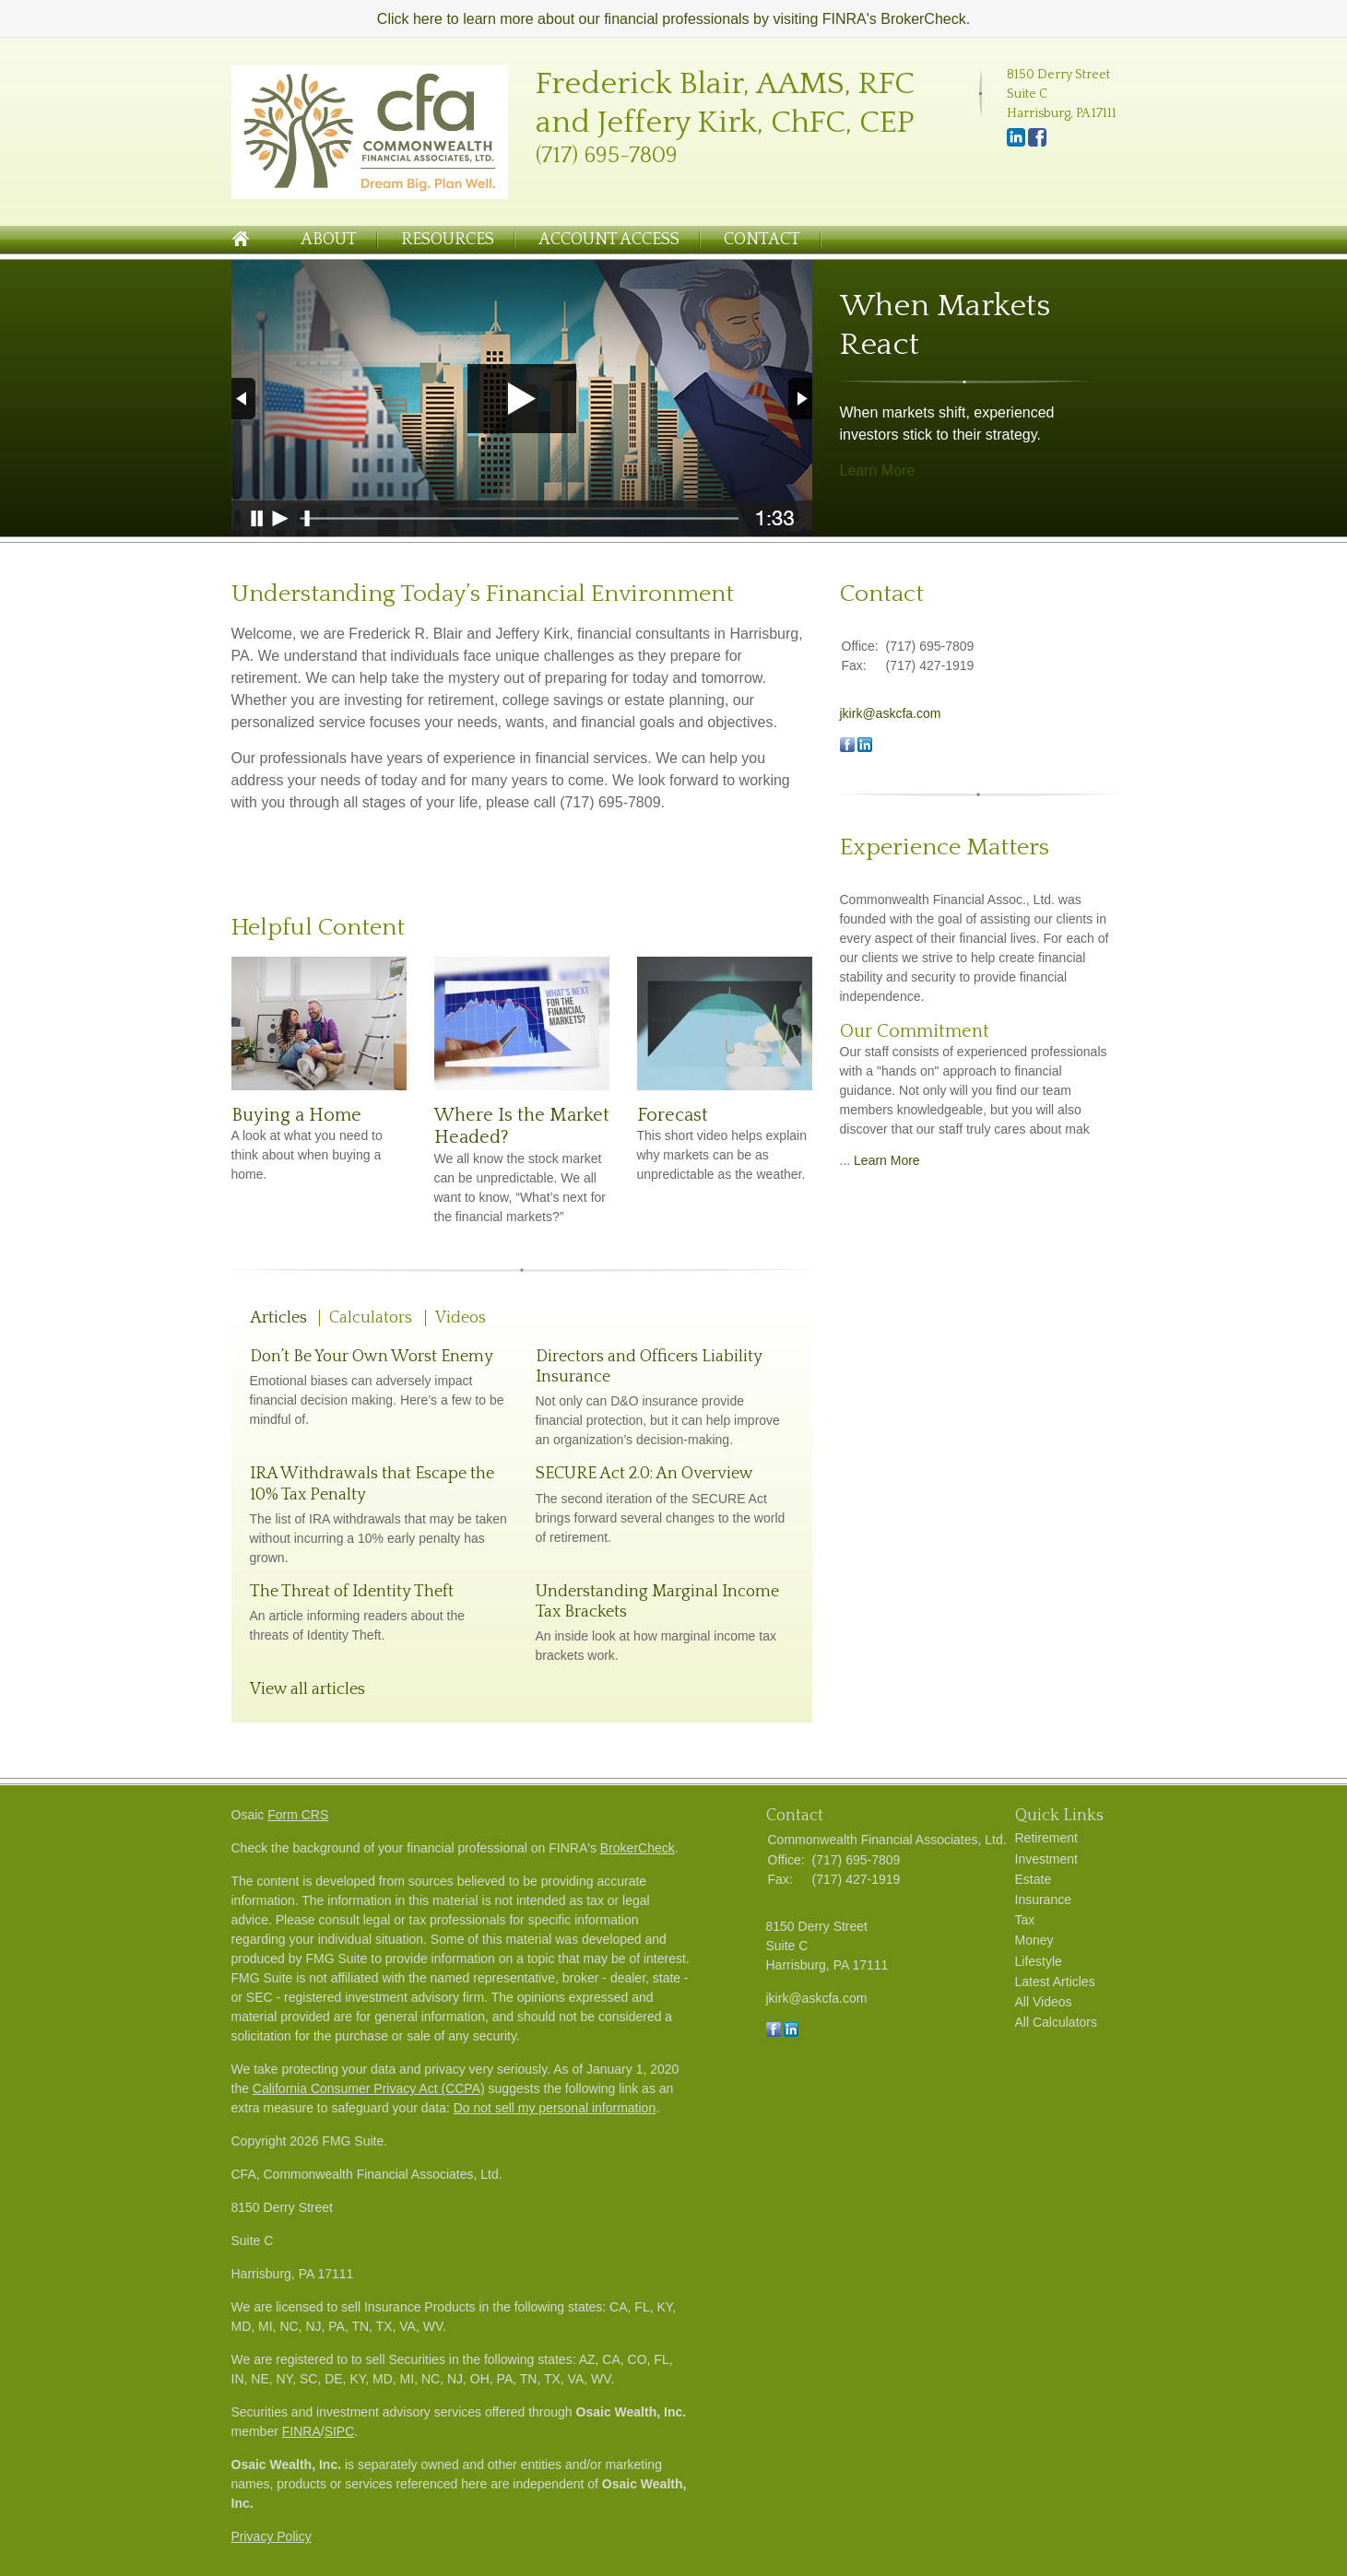  I want to click on FINRA, so click(301, 2431).